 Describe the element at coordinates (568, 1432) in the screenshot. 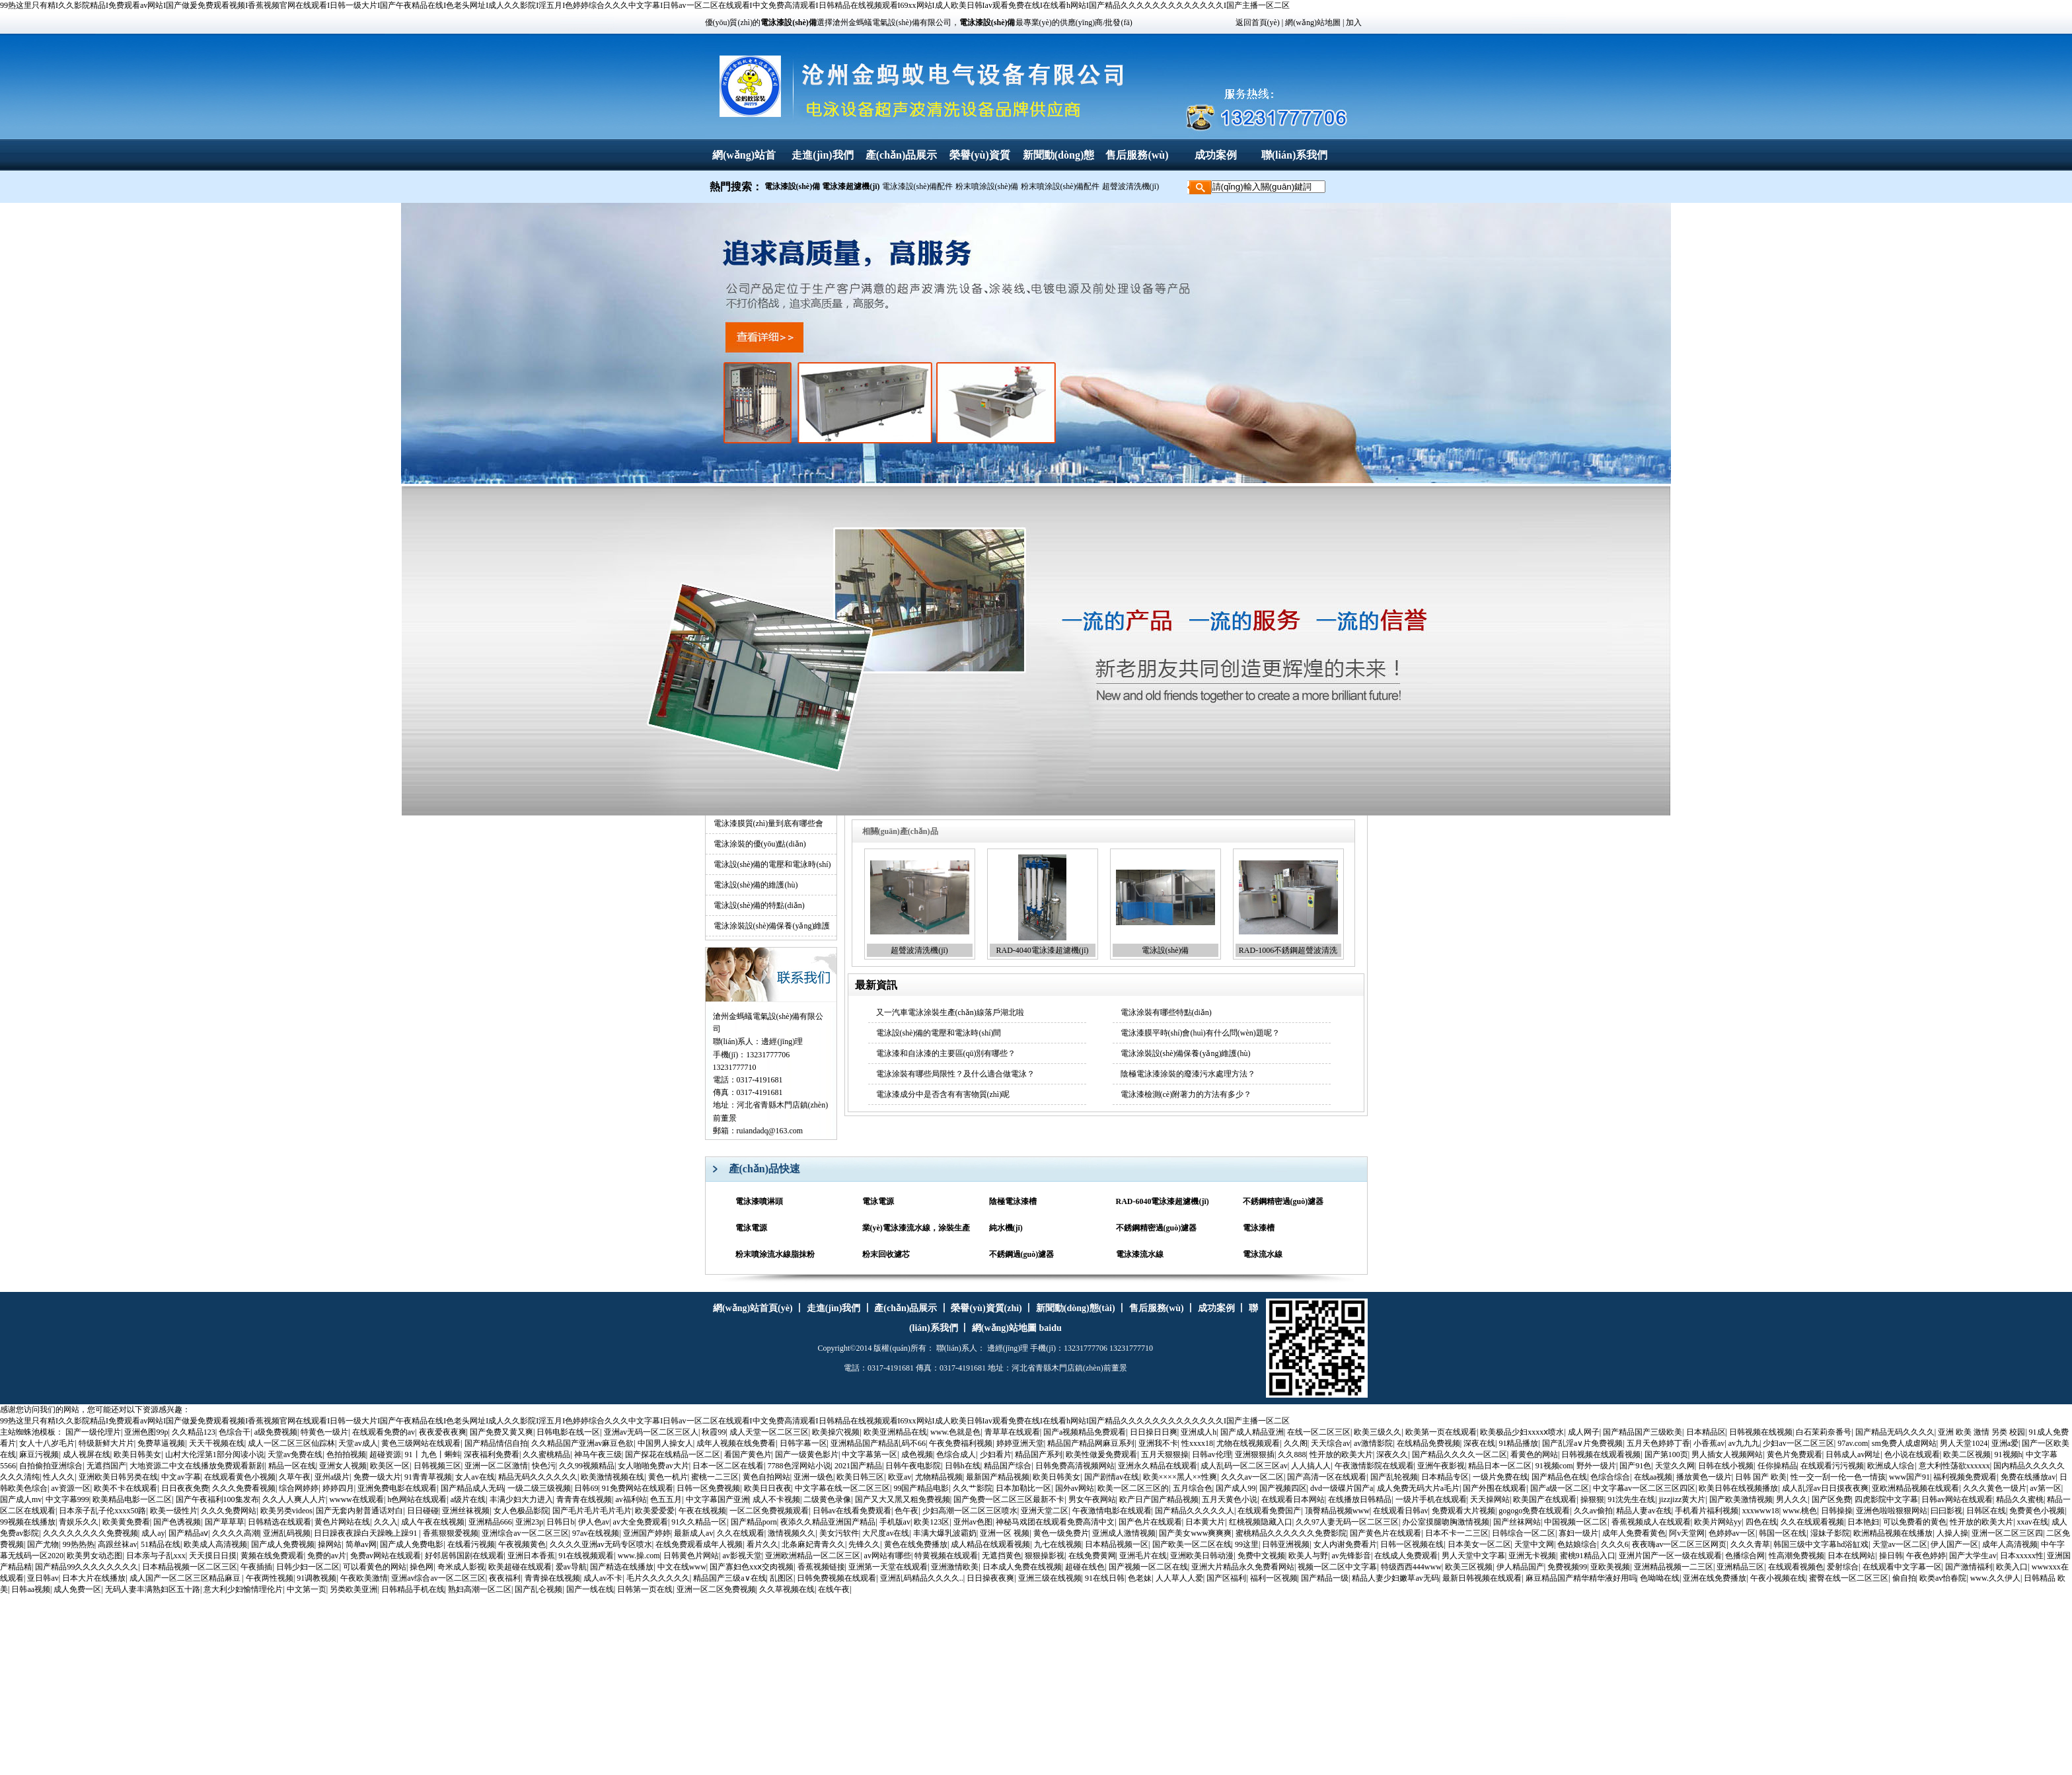

I see `日韩电影在线一区` at that location.